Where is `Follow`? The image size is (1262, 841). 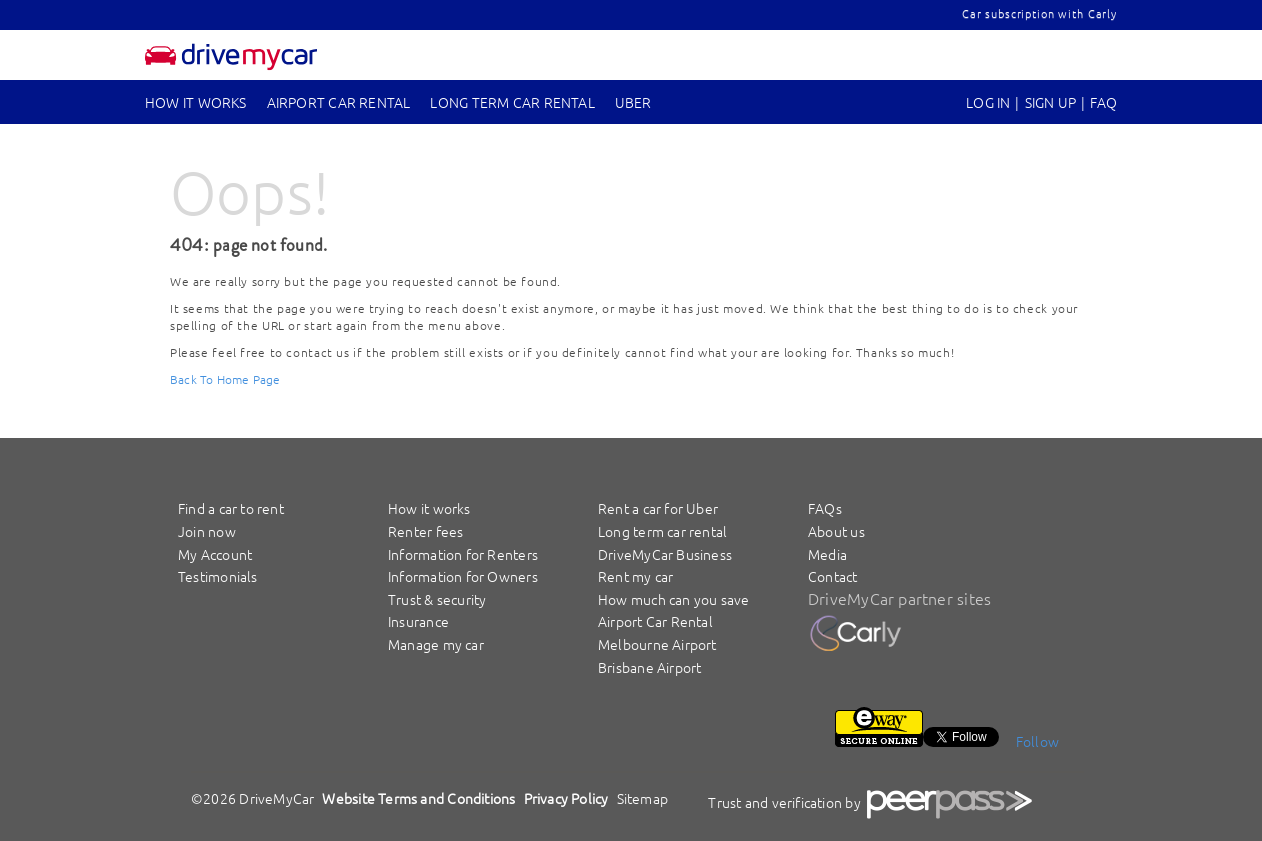 Follow is located at coordinates (1037, 741).